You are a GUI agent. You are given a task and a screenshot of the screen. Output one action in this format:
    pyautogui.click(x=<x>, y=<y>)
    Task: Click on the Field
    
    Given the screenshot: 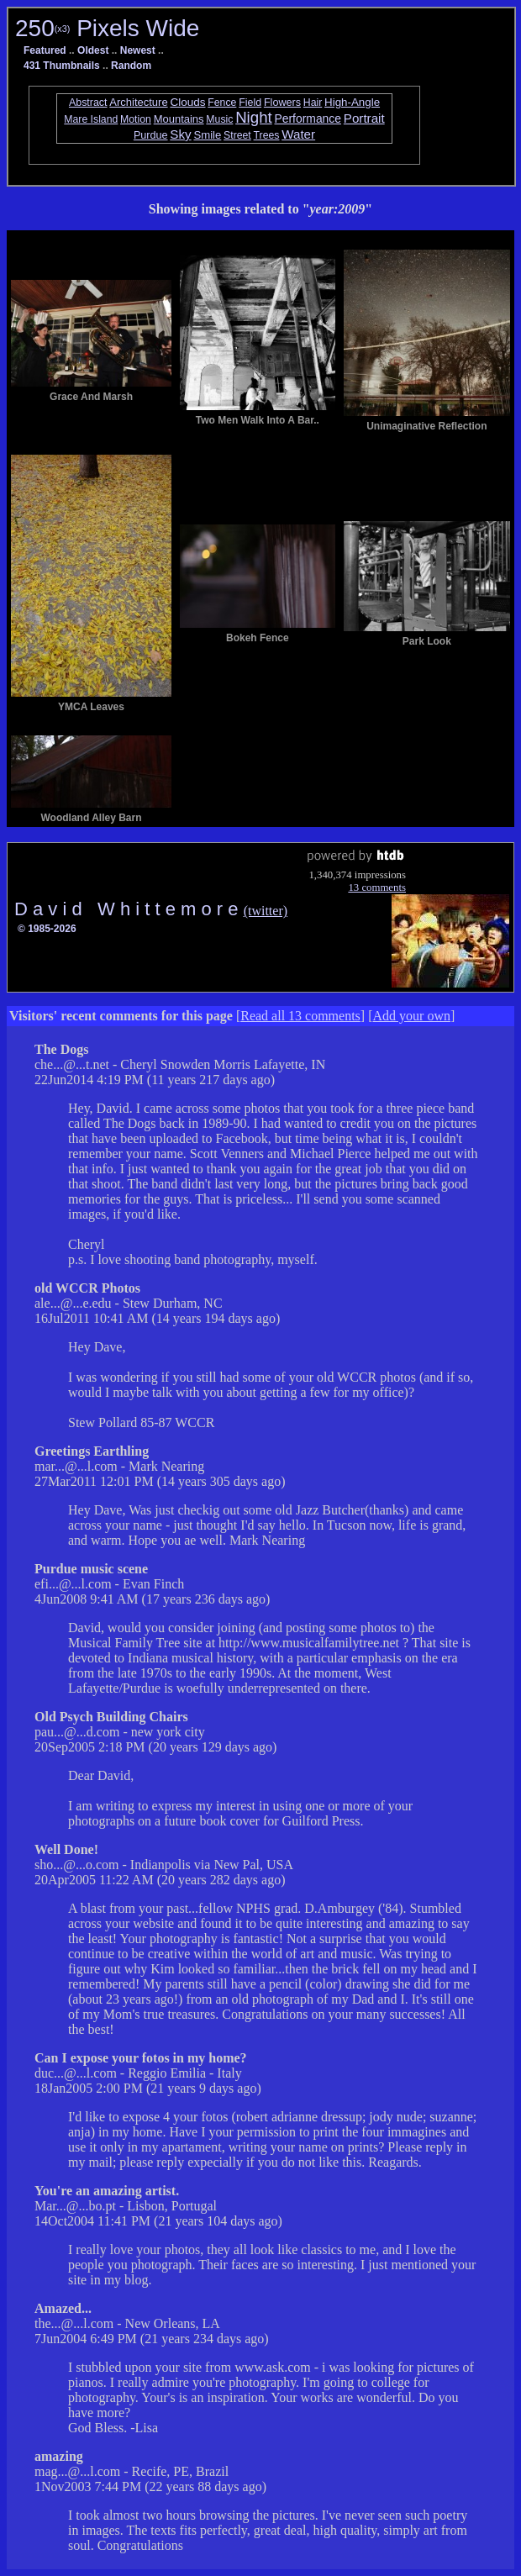 What is the action you would take?
    pyautogui.click(x=250, y=102)
    